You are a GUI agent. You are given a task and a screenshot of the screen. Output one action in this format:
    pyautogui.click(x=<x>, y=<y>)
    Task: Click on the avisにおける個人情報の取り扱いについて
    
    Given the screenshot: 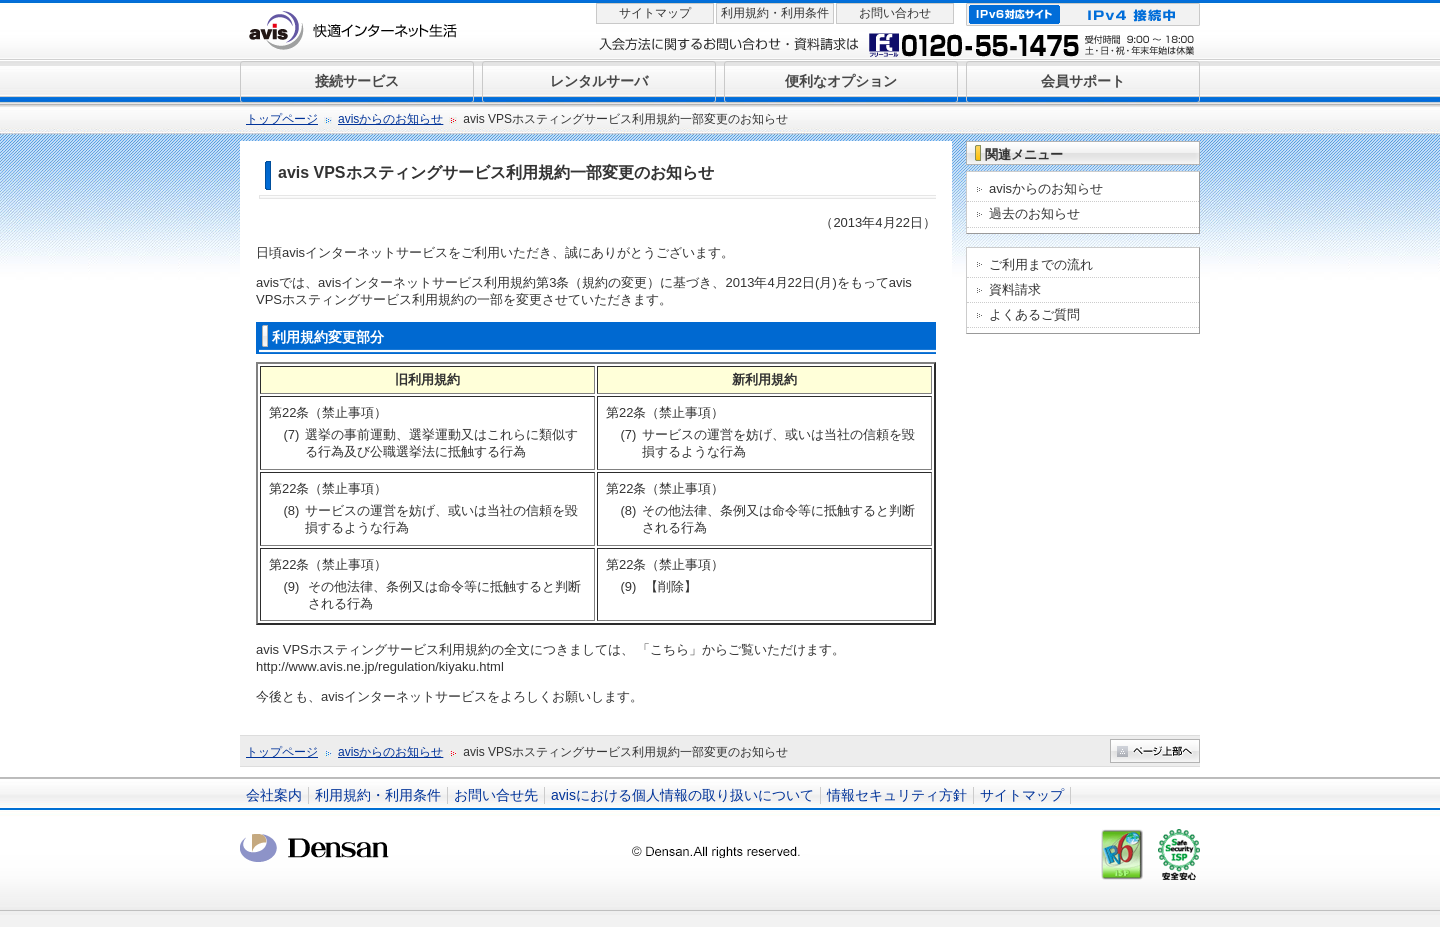 What is the action you would take?
    pyautogui.click(x=682, y=795)
    